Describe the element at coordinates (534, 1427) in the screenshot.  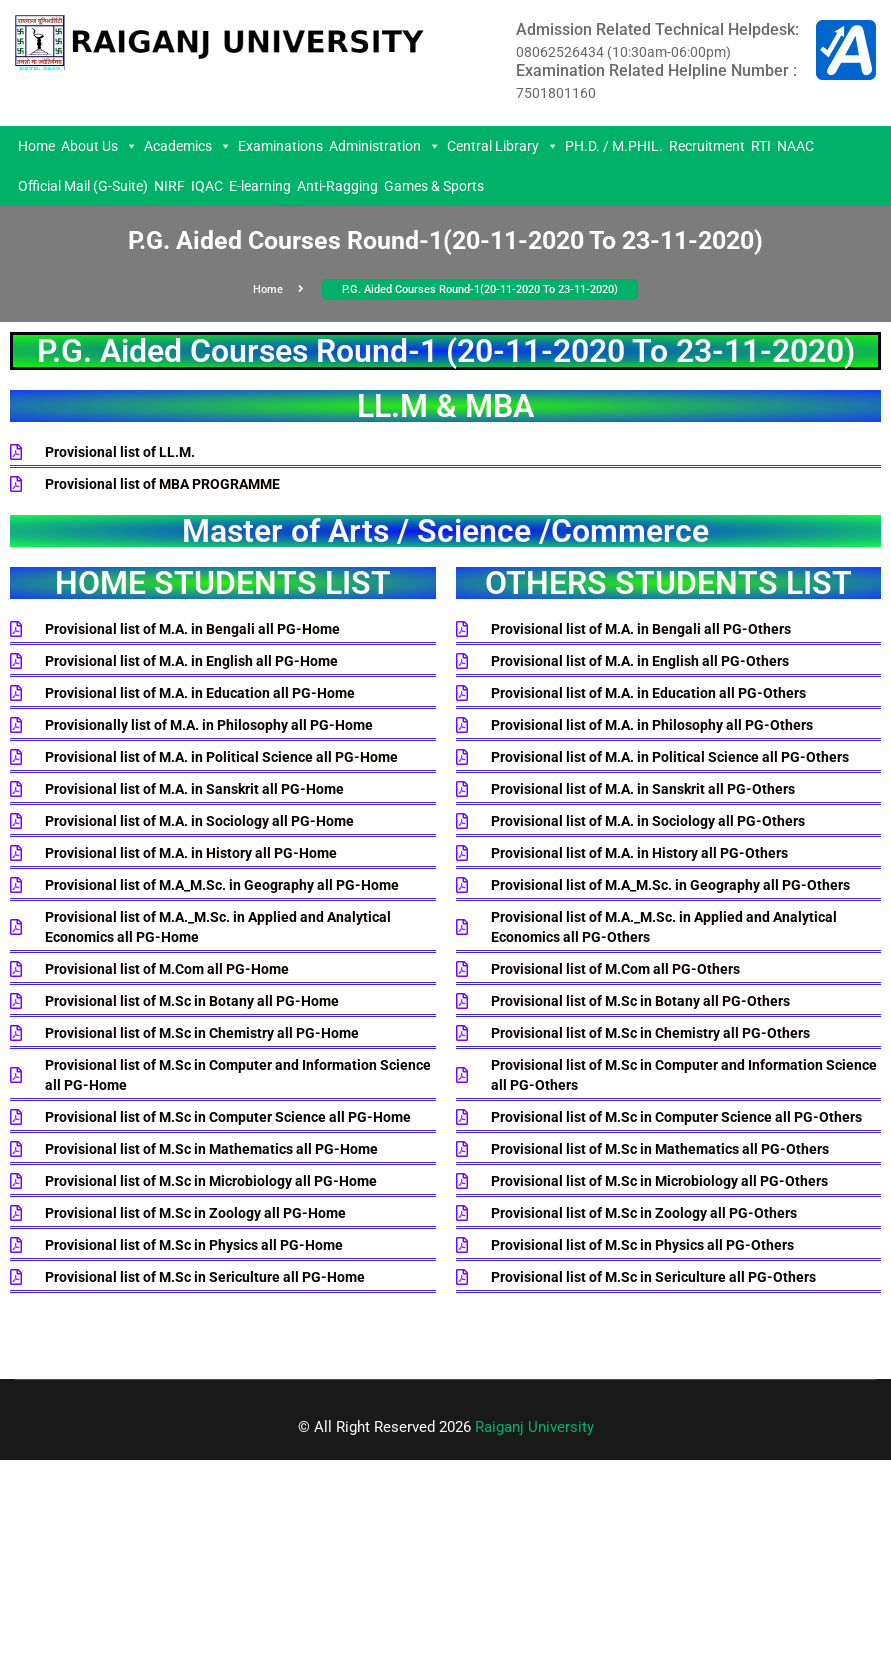
I see `Raiganj University` at that location.